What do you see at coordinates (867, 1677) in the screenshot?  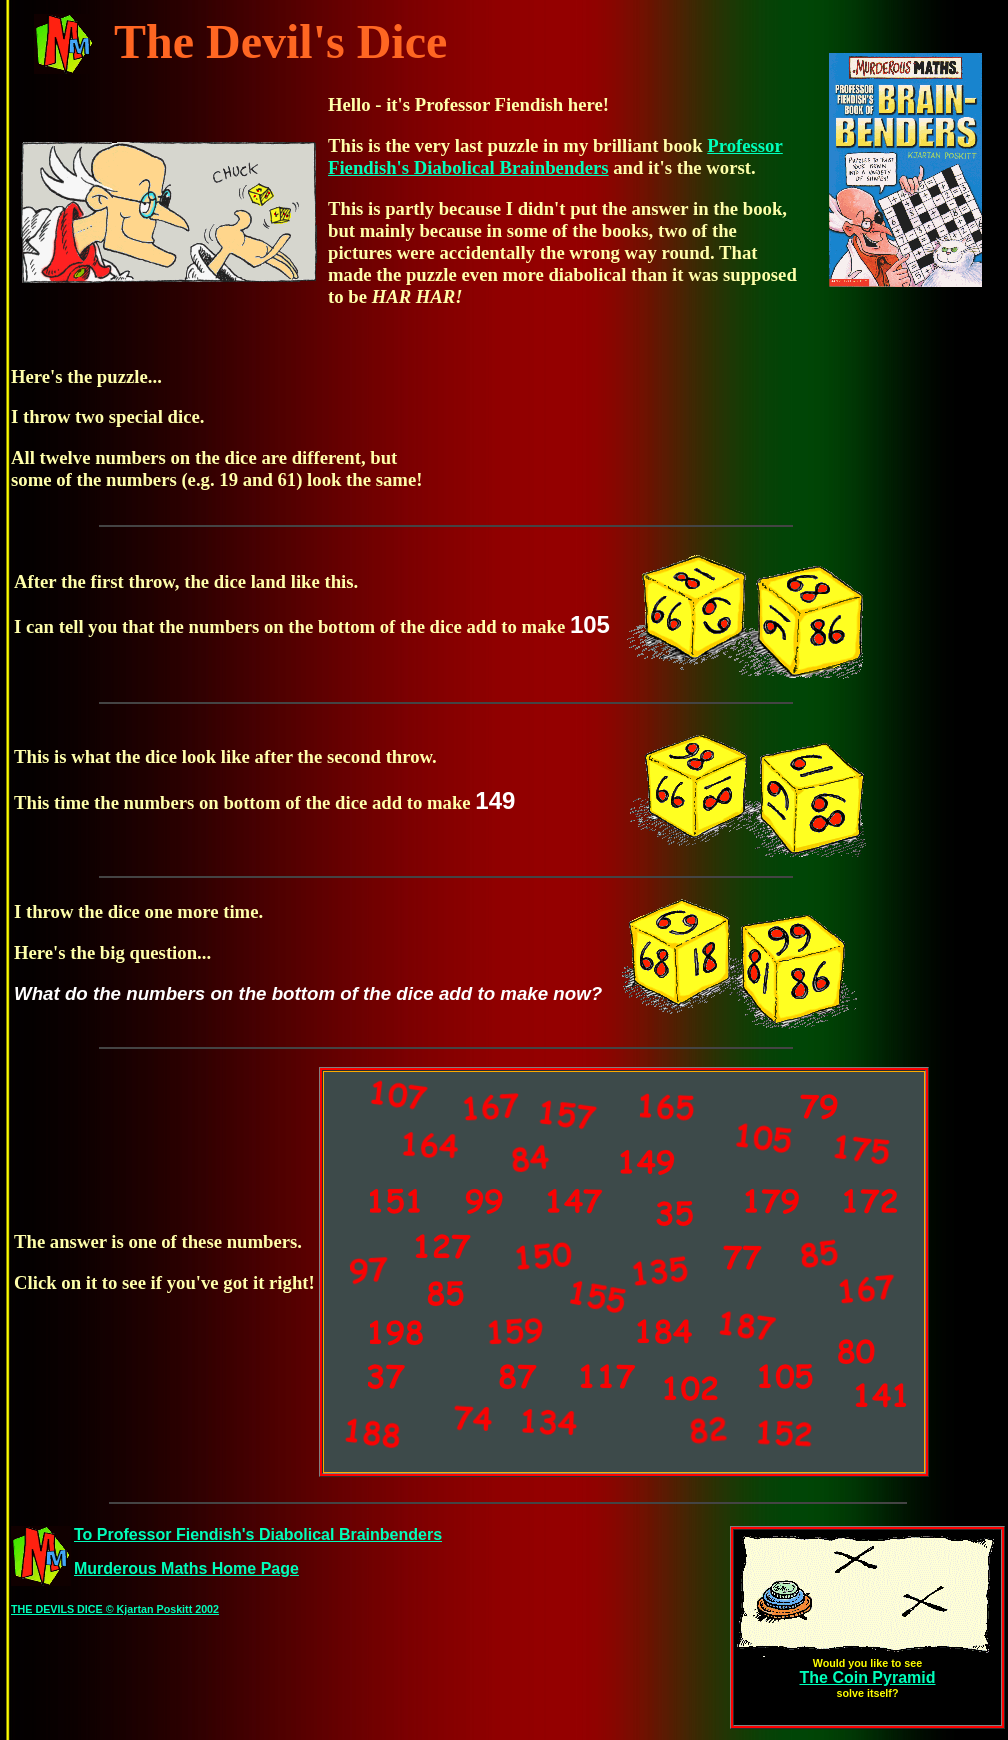 I see `The Coin Pyramid` at bounding box center [867, 1677].